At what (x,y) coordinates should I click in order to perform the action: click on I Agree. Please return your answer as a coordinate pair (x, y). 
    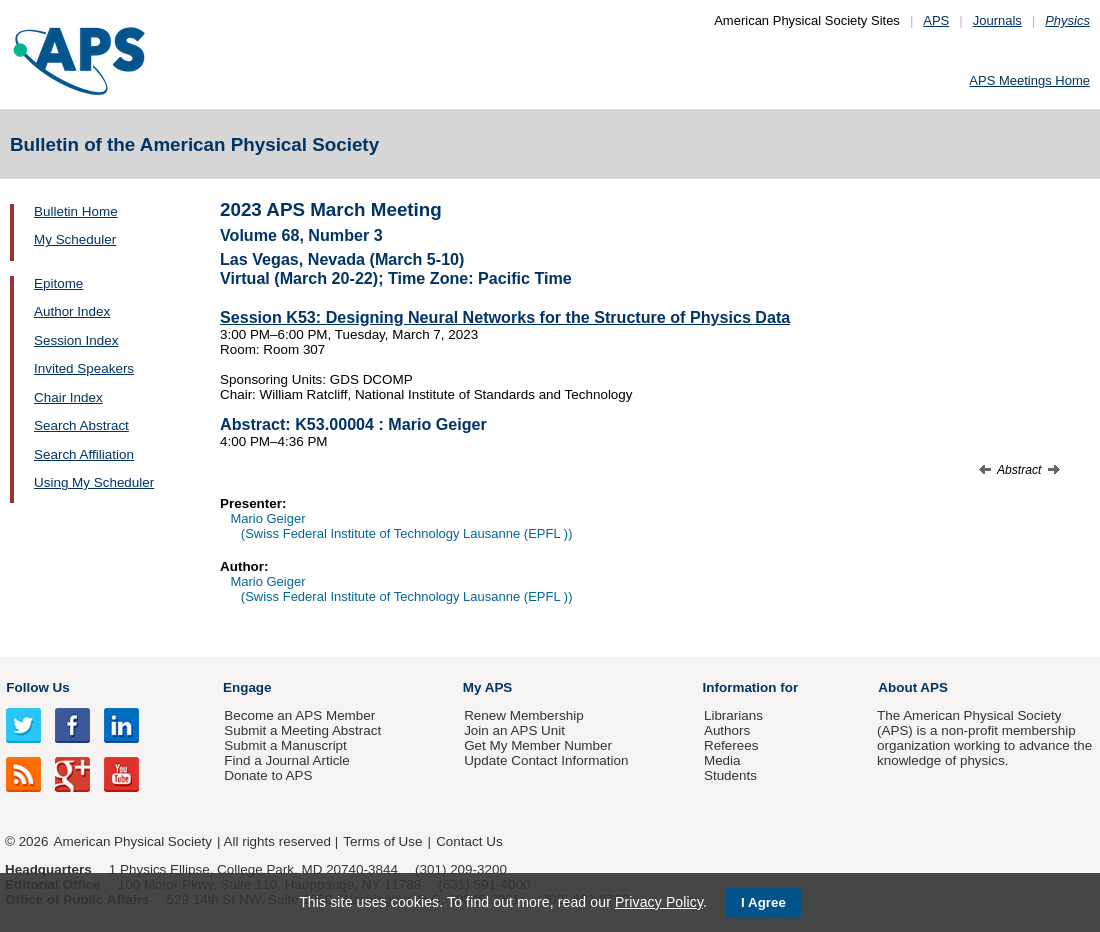
    Looking at the image, I should click on (763, 902).